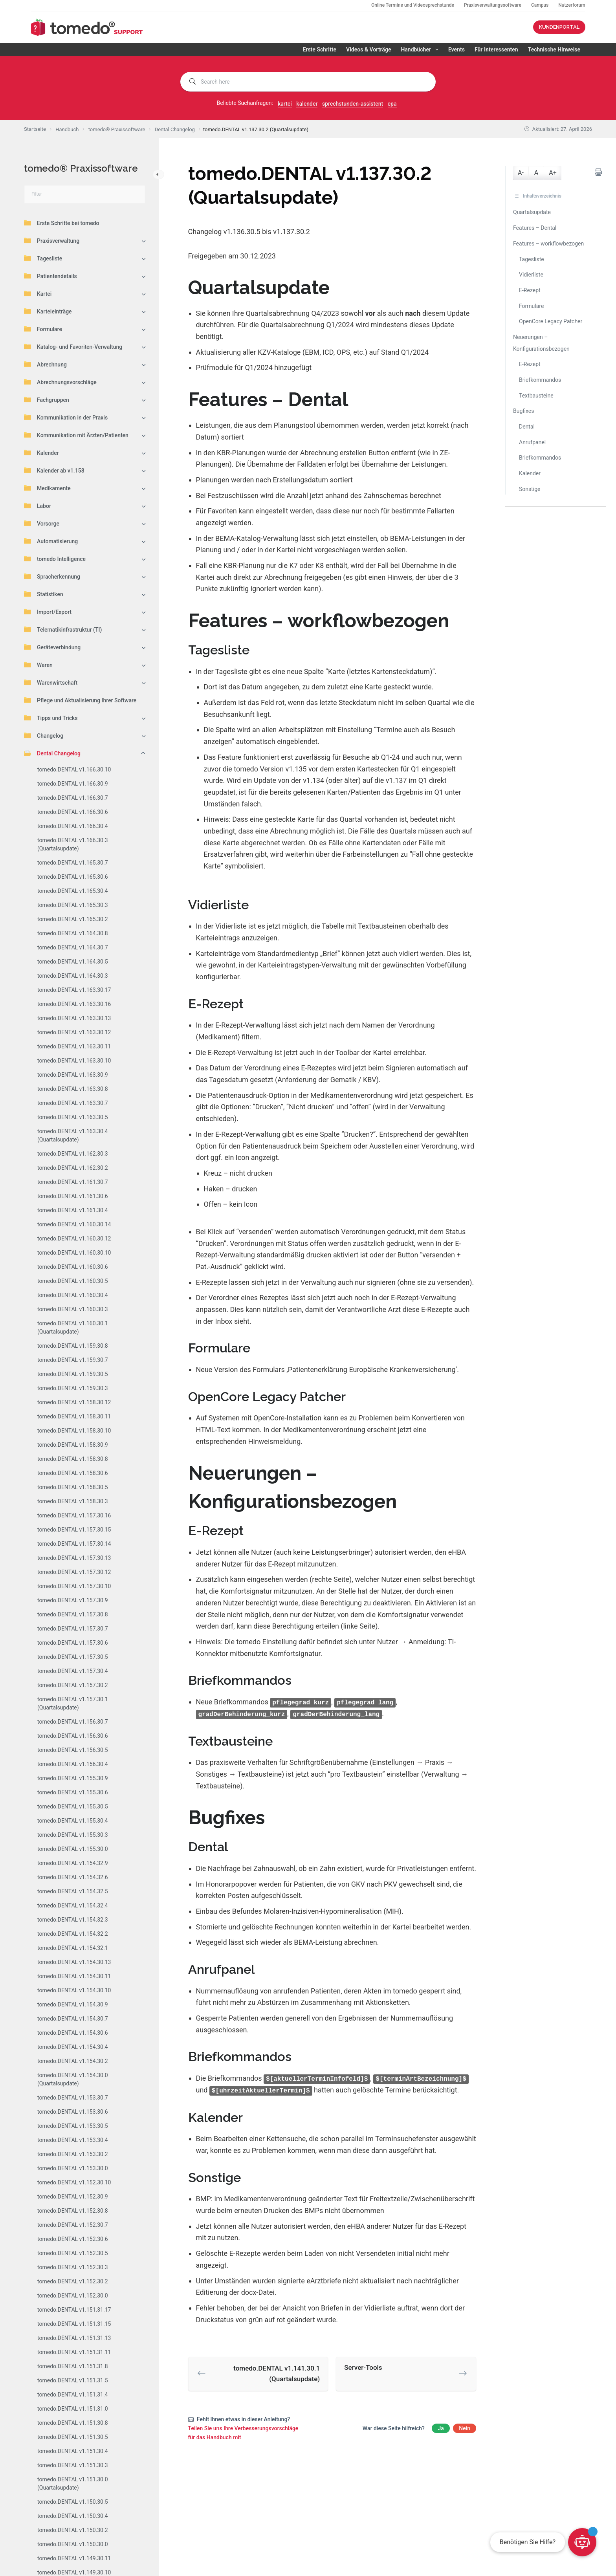  Describe the element at coordinates (72, 2394) in the screenshot. I see `tomedo.DENTAL v1.151.31.4` at that location.